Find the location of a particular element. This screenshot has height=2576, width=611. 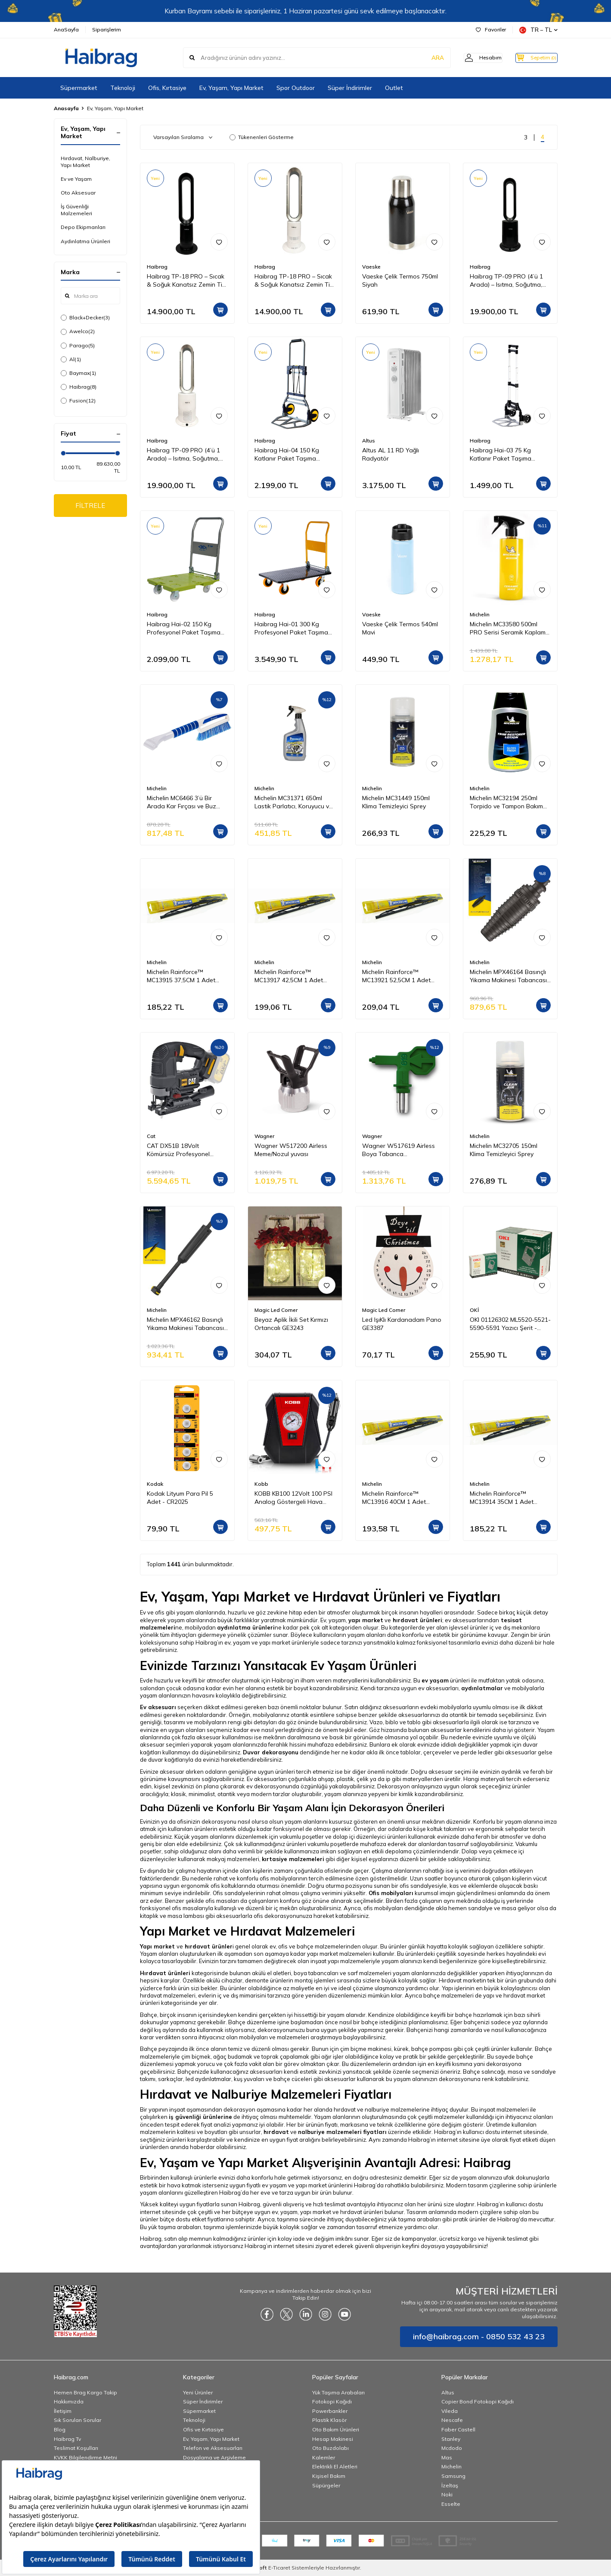

Yük Taşıma Arabaları is located at coordinates (338, 2392).